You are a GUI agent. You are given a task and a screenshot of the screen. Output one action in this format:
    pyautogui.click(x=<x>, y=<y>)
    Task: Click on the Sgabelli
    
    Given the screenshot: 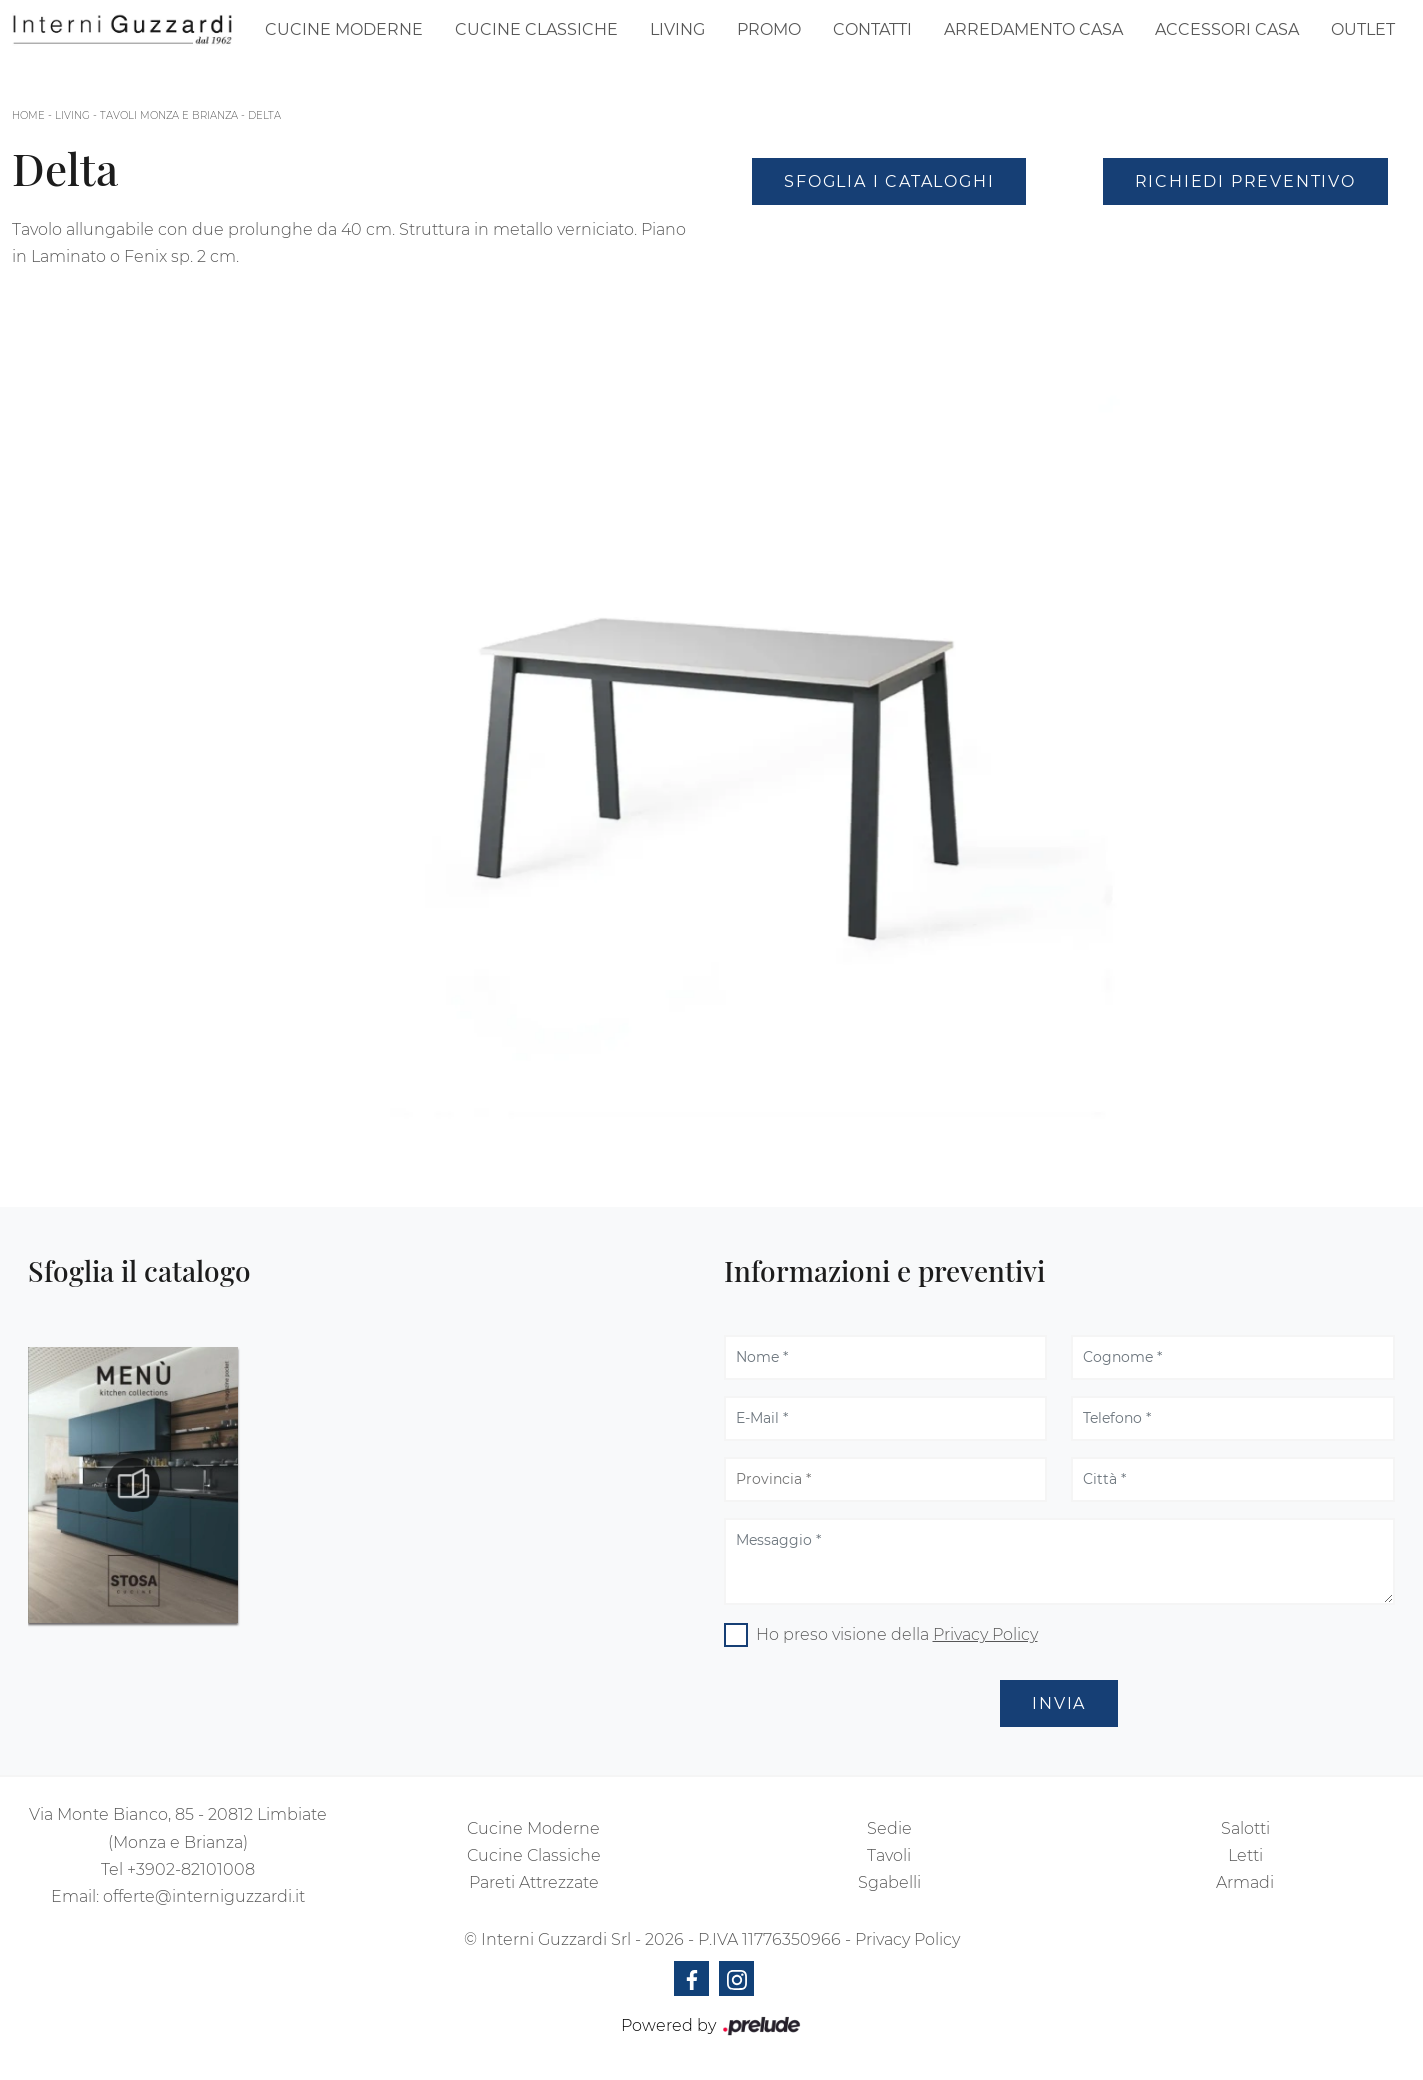 What is the action you would take?
    pyautogui.click(x=889, y=1882)
    